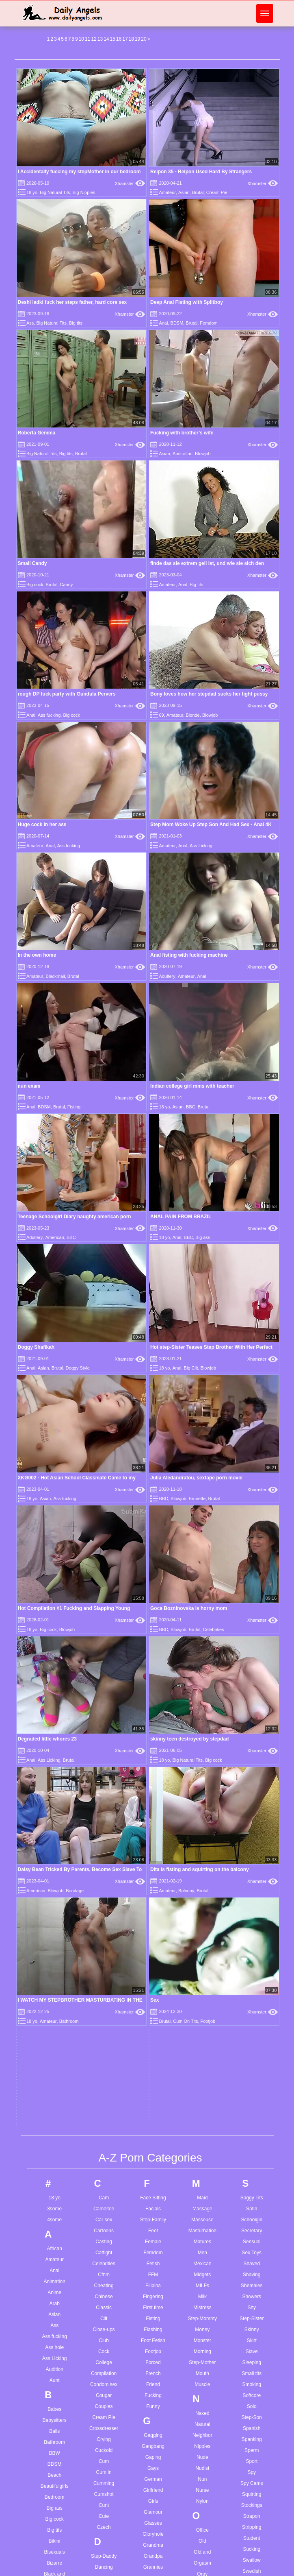 The height and width of the screenshot is (2576, 294). I want to click on Jeans, so click(153, 2256).